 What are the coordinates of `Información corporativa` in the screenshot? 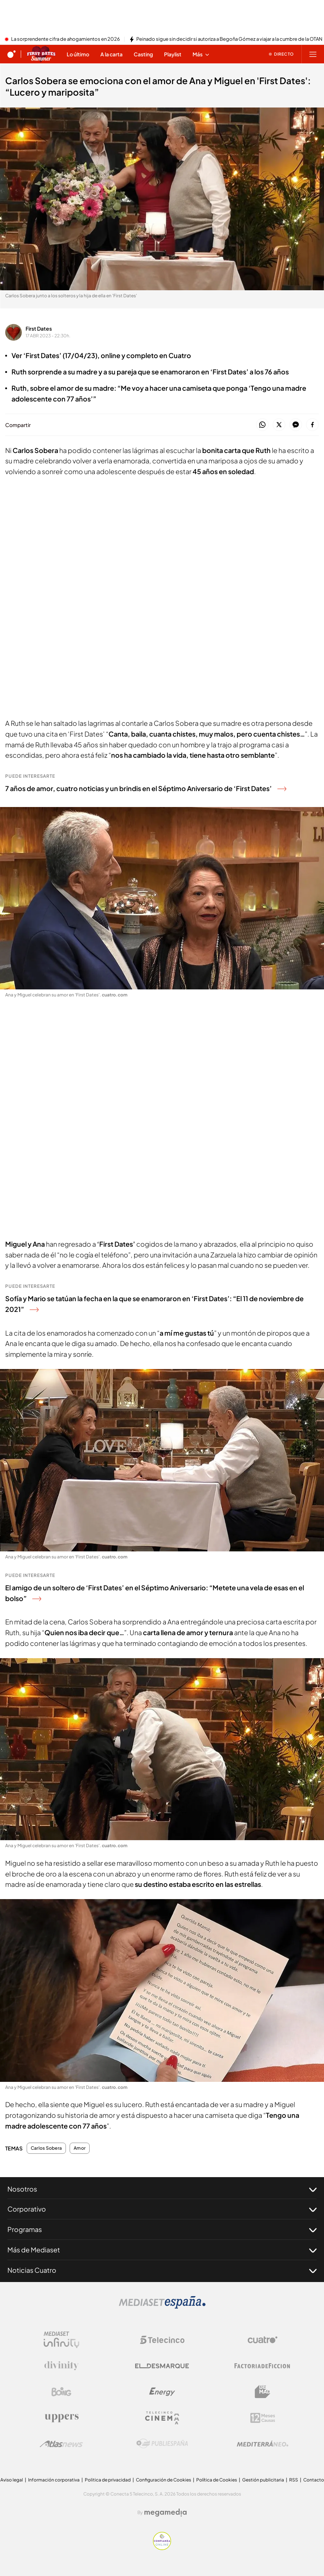 It's located at (54, 2480).